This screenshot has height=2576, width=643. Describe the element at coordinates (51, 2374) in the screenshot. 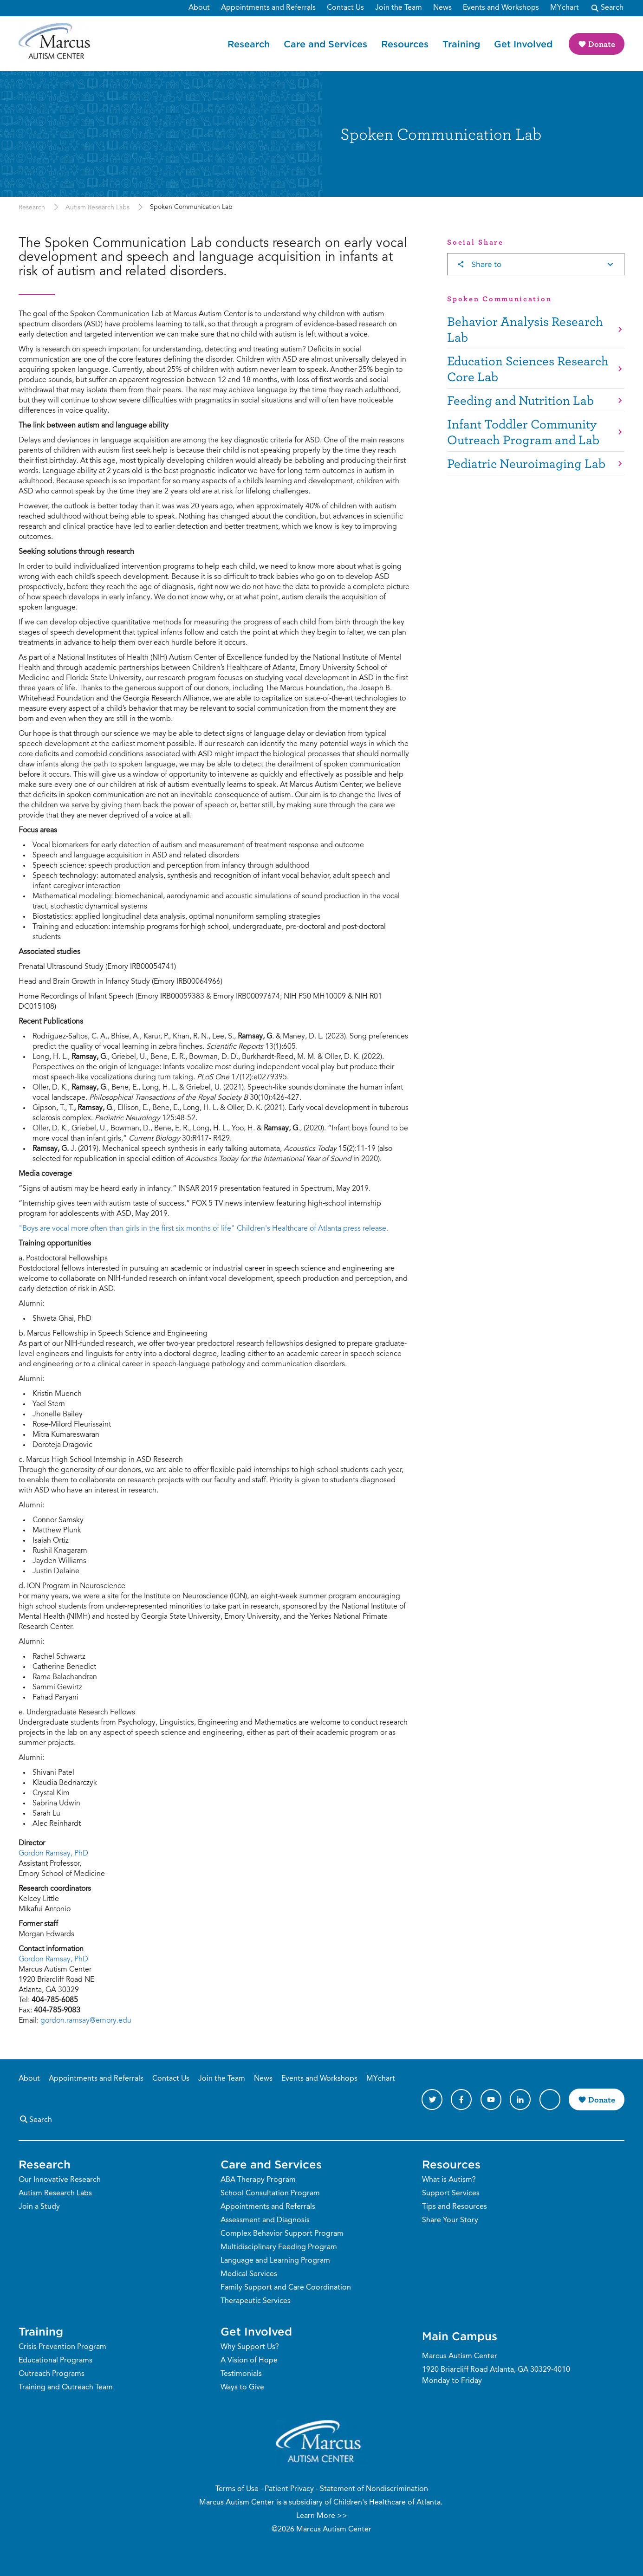

I see `Outreach Programs` at that location.